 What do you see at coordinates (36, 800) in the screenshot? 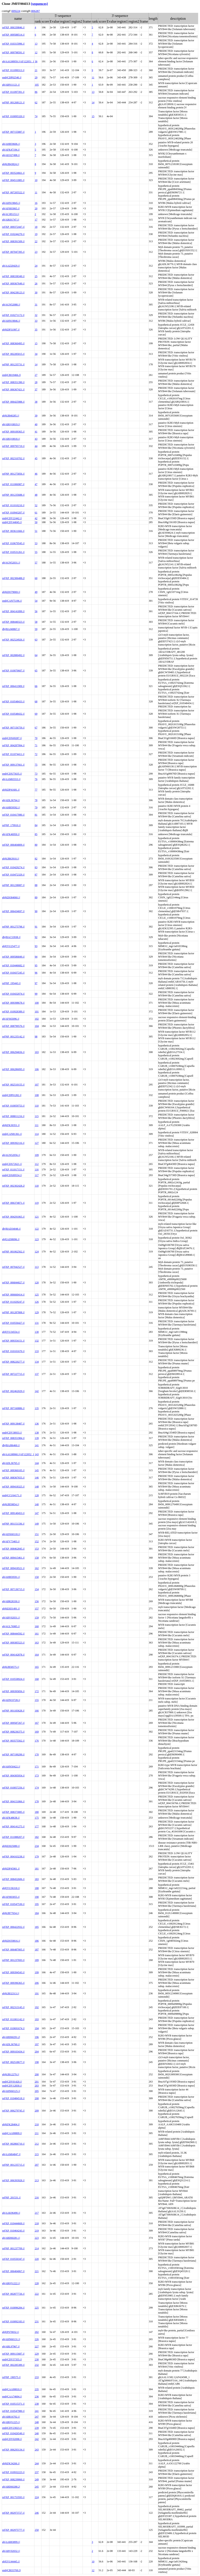
I see `78` at bounding box center [36, 800].